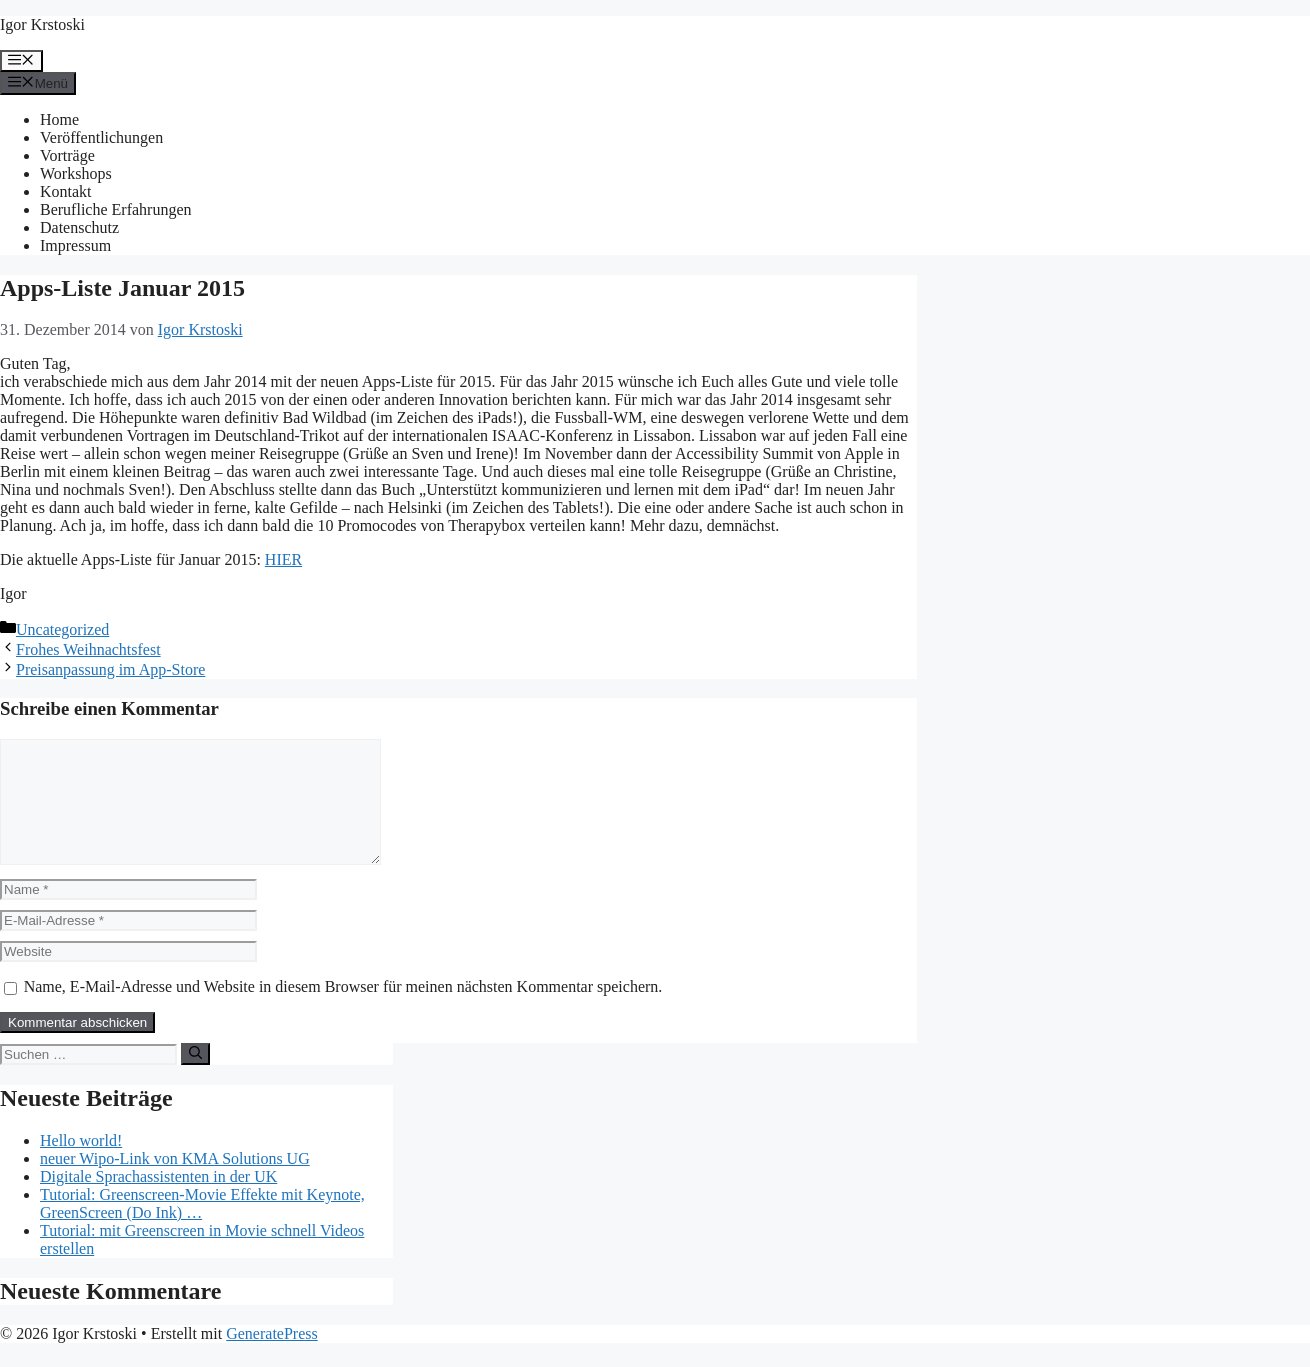 This screenshot has height=1367, width=1310. I want to click on HIER, so click(283, 559).